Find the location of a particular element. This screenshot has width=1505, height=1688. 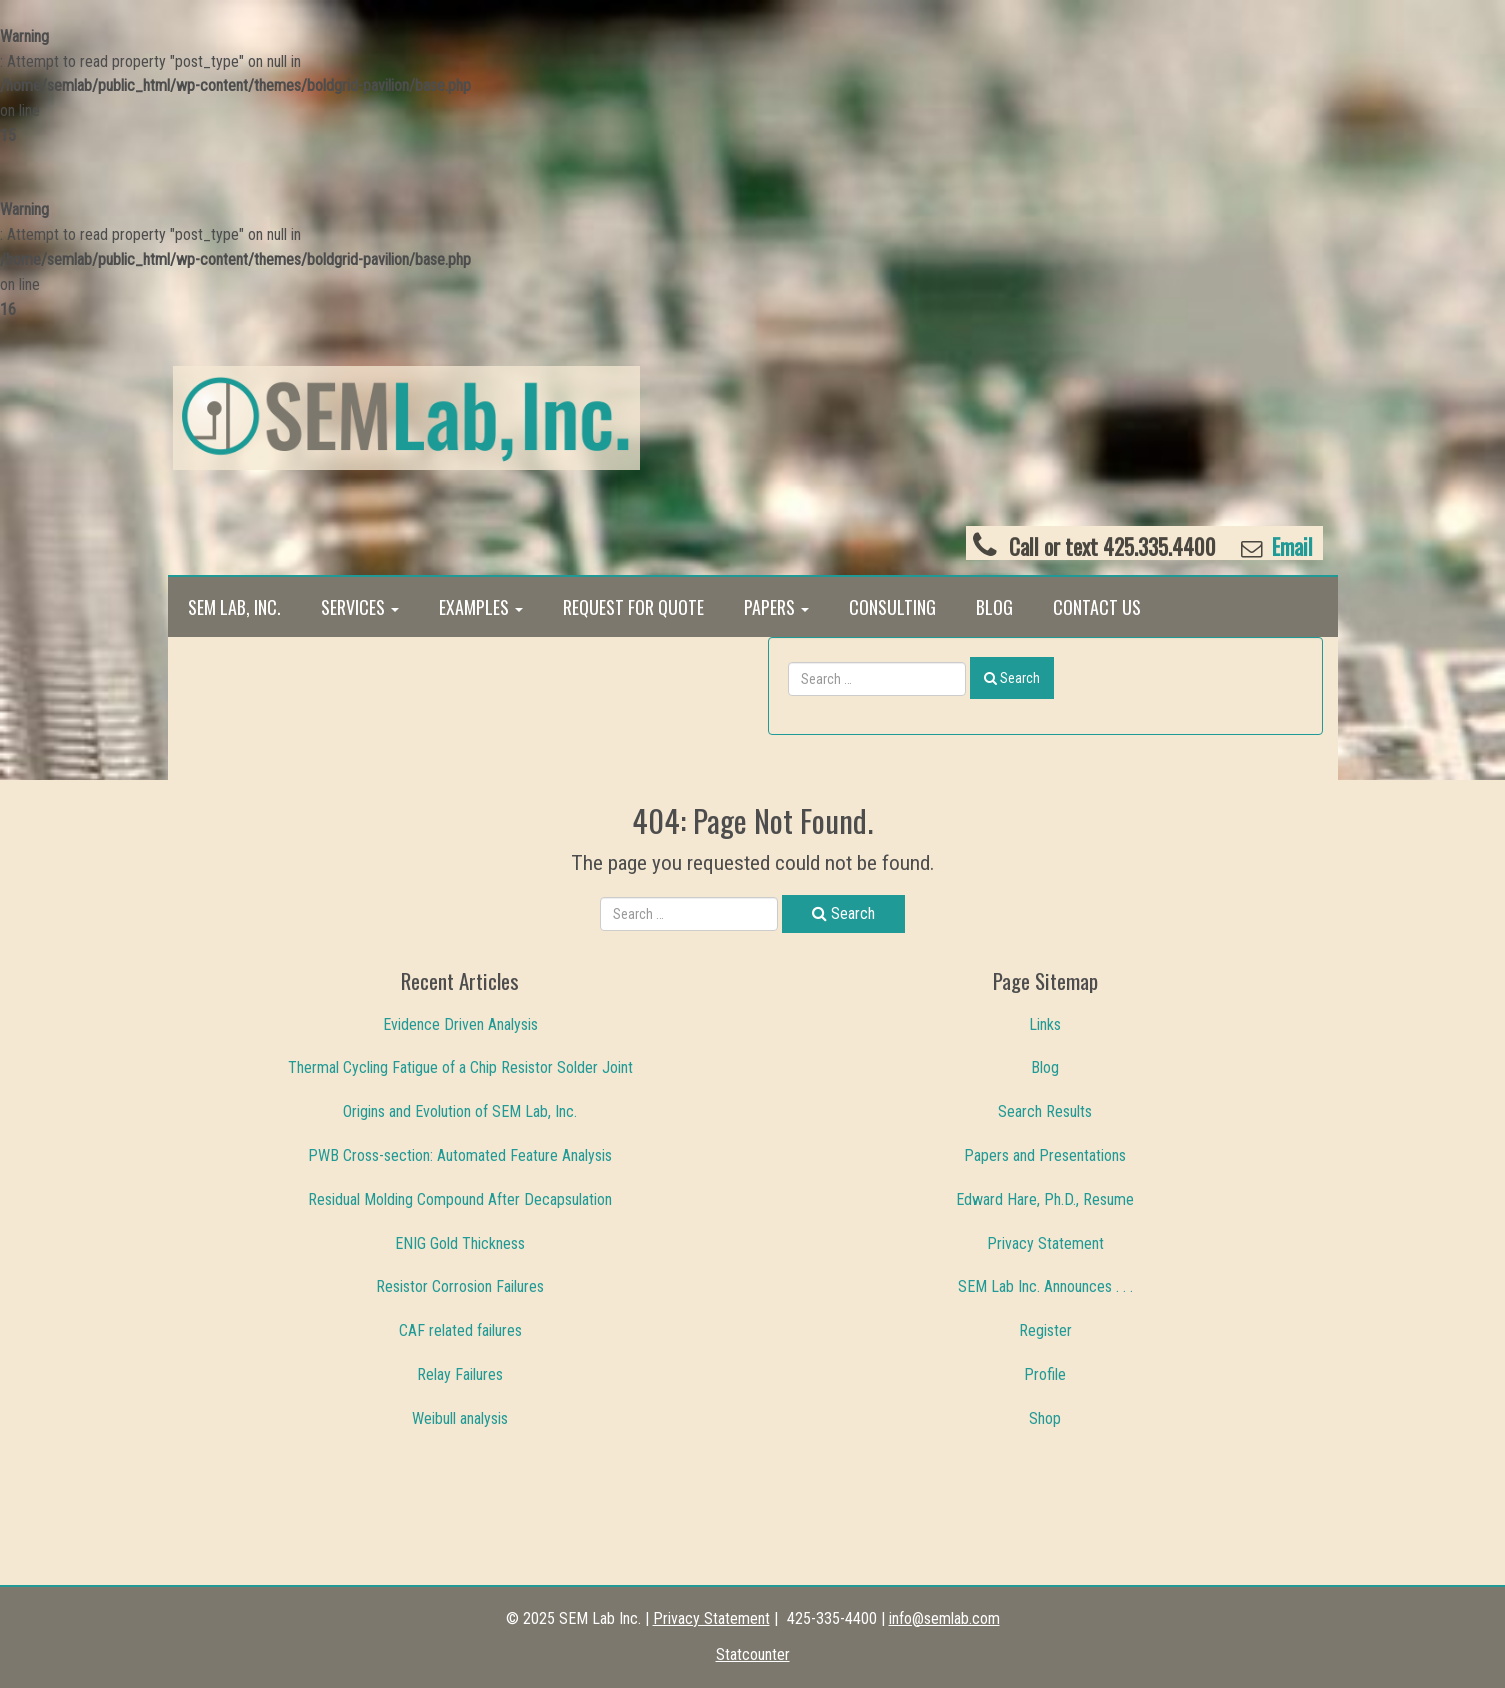

Blog is located at coordinates (994, 607).